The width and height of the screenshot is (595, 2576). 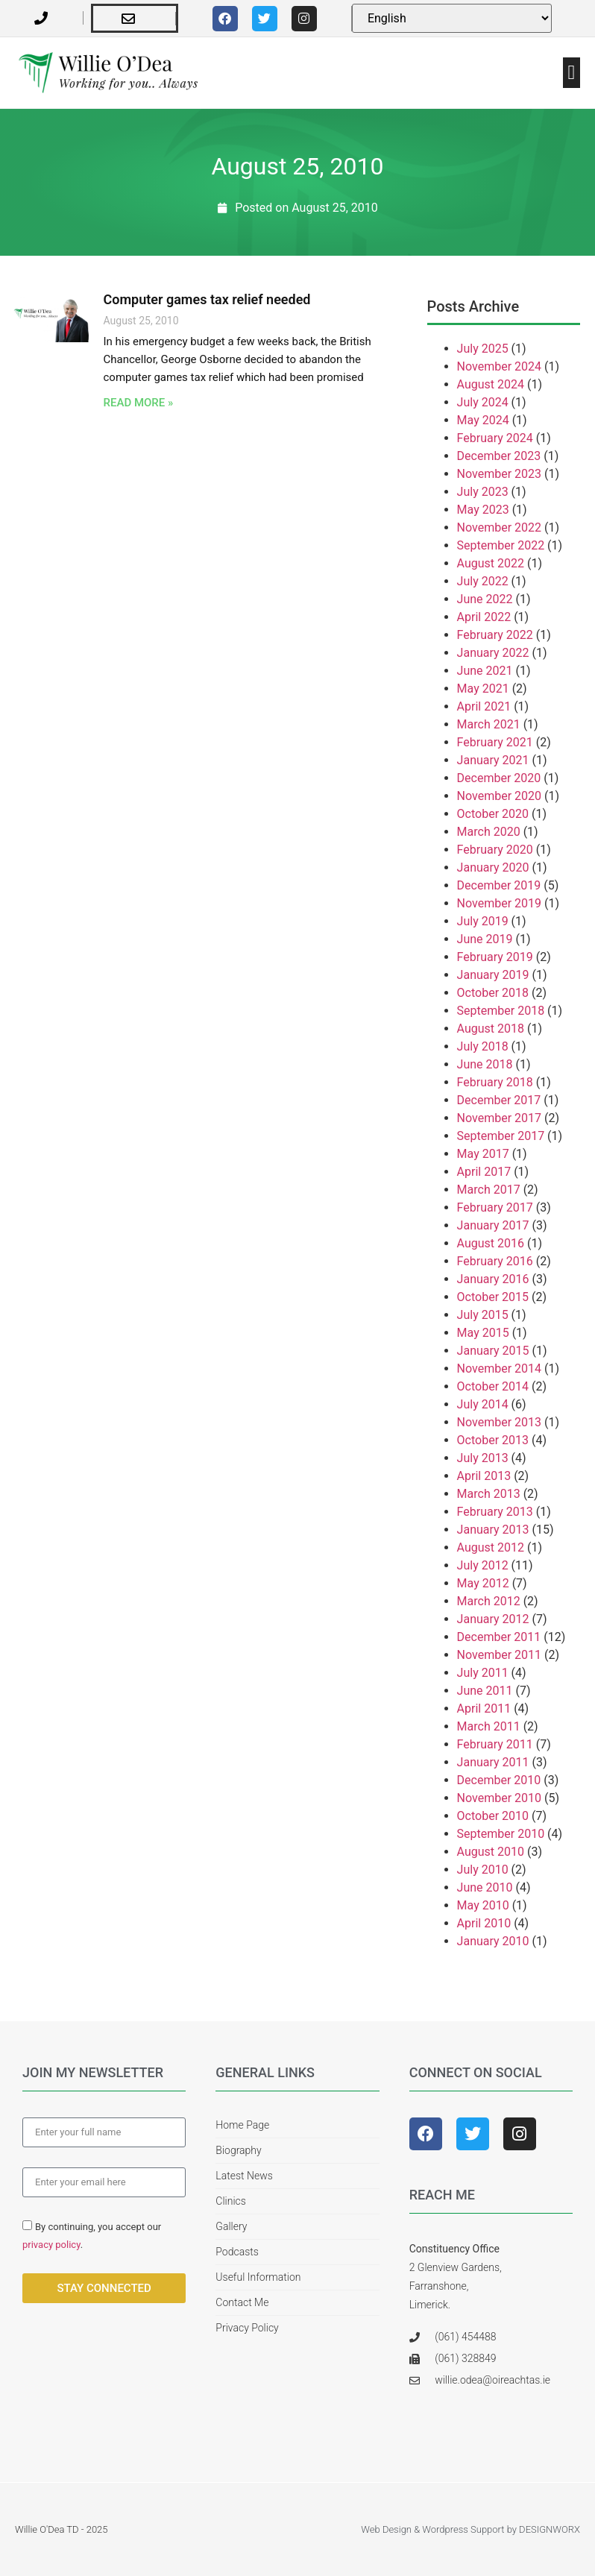 I want to click on December 2010, so click(x=499, y=1780).